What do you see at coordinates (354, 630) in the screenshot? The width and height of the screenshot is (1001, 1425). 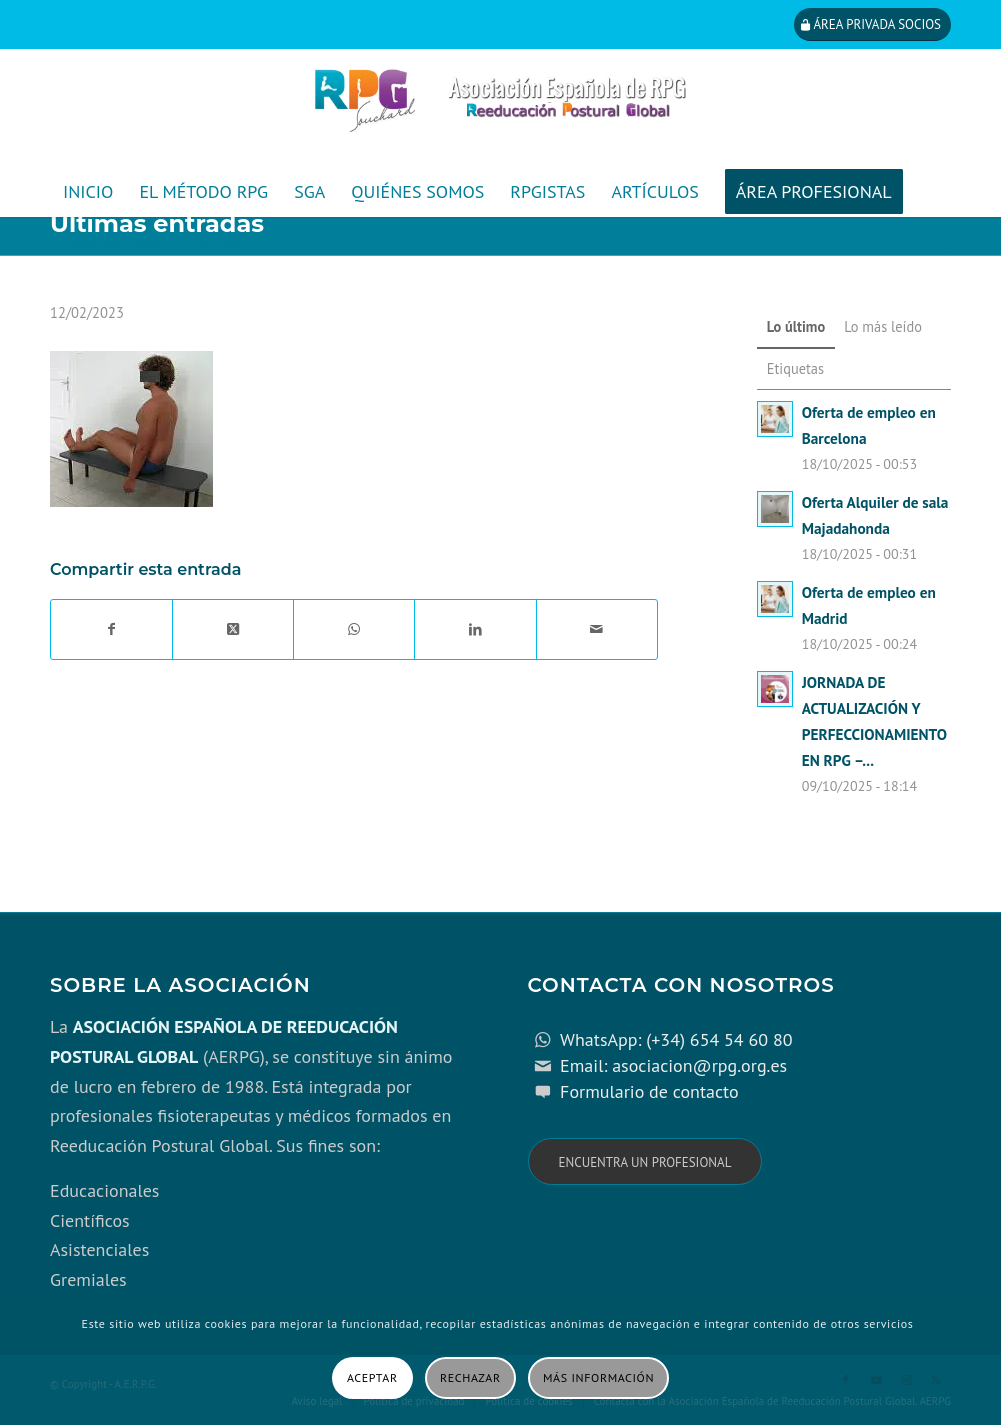 I see `[Compartir en WhatsApp]` at bounding box center [354, 630].